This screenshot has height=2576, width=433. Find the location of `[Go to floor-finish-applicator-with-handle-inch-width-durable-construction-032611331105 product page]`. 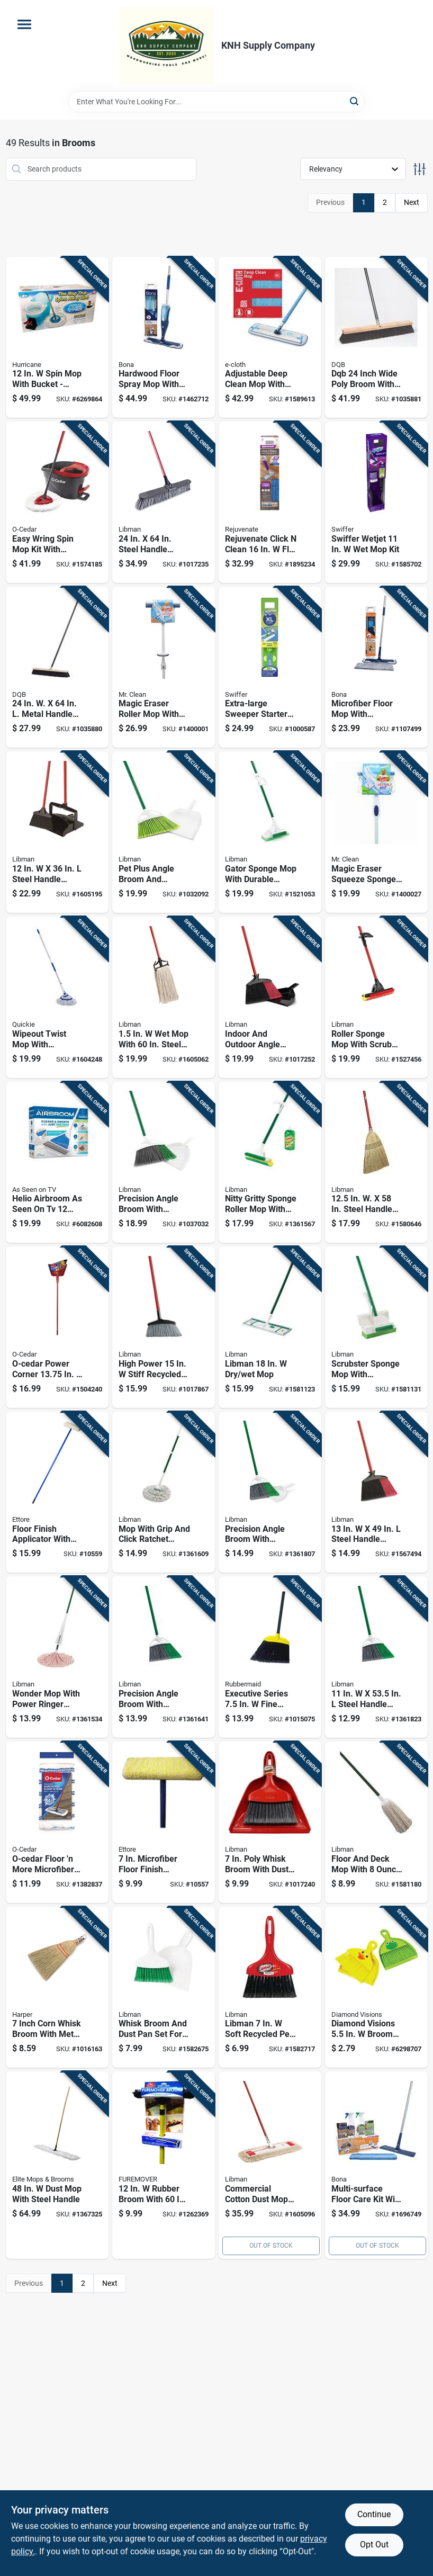

[Go to floor-finish-applicator-with-handle-inch-width-durable-construction-032611331105 product page] is located at coordinates (57, 1492).